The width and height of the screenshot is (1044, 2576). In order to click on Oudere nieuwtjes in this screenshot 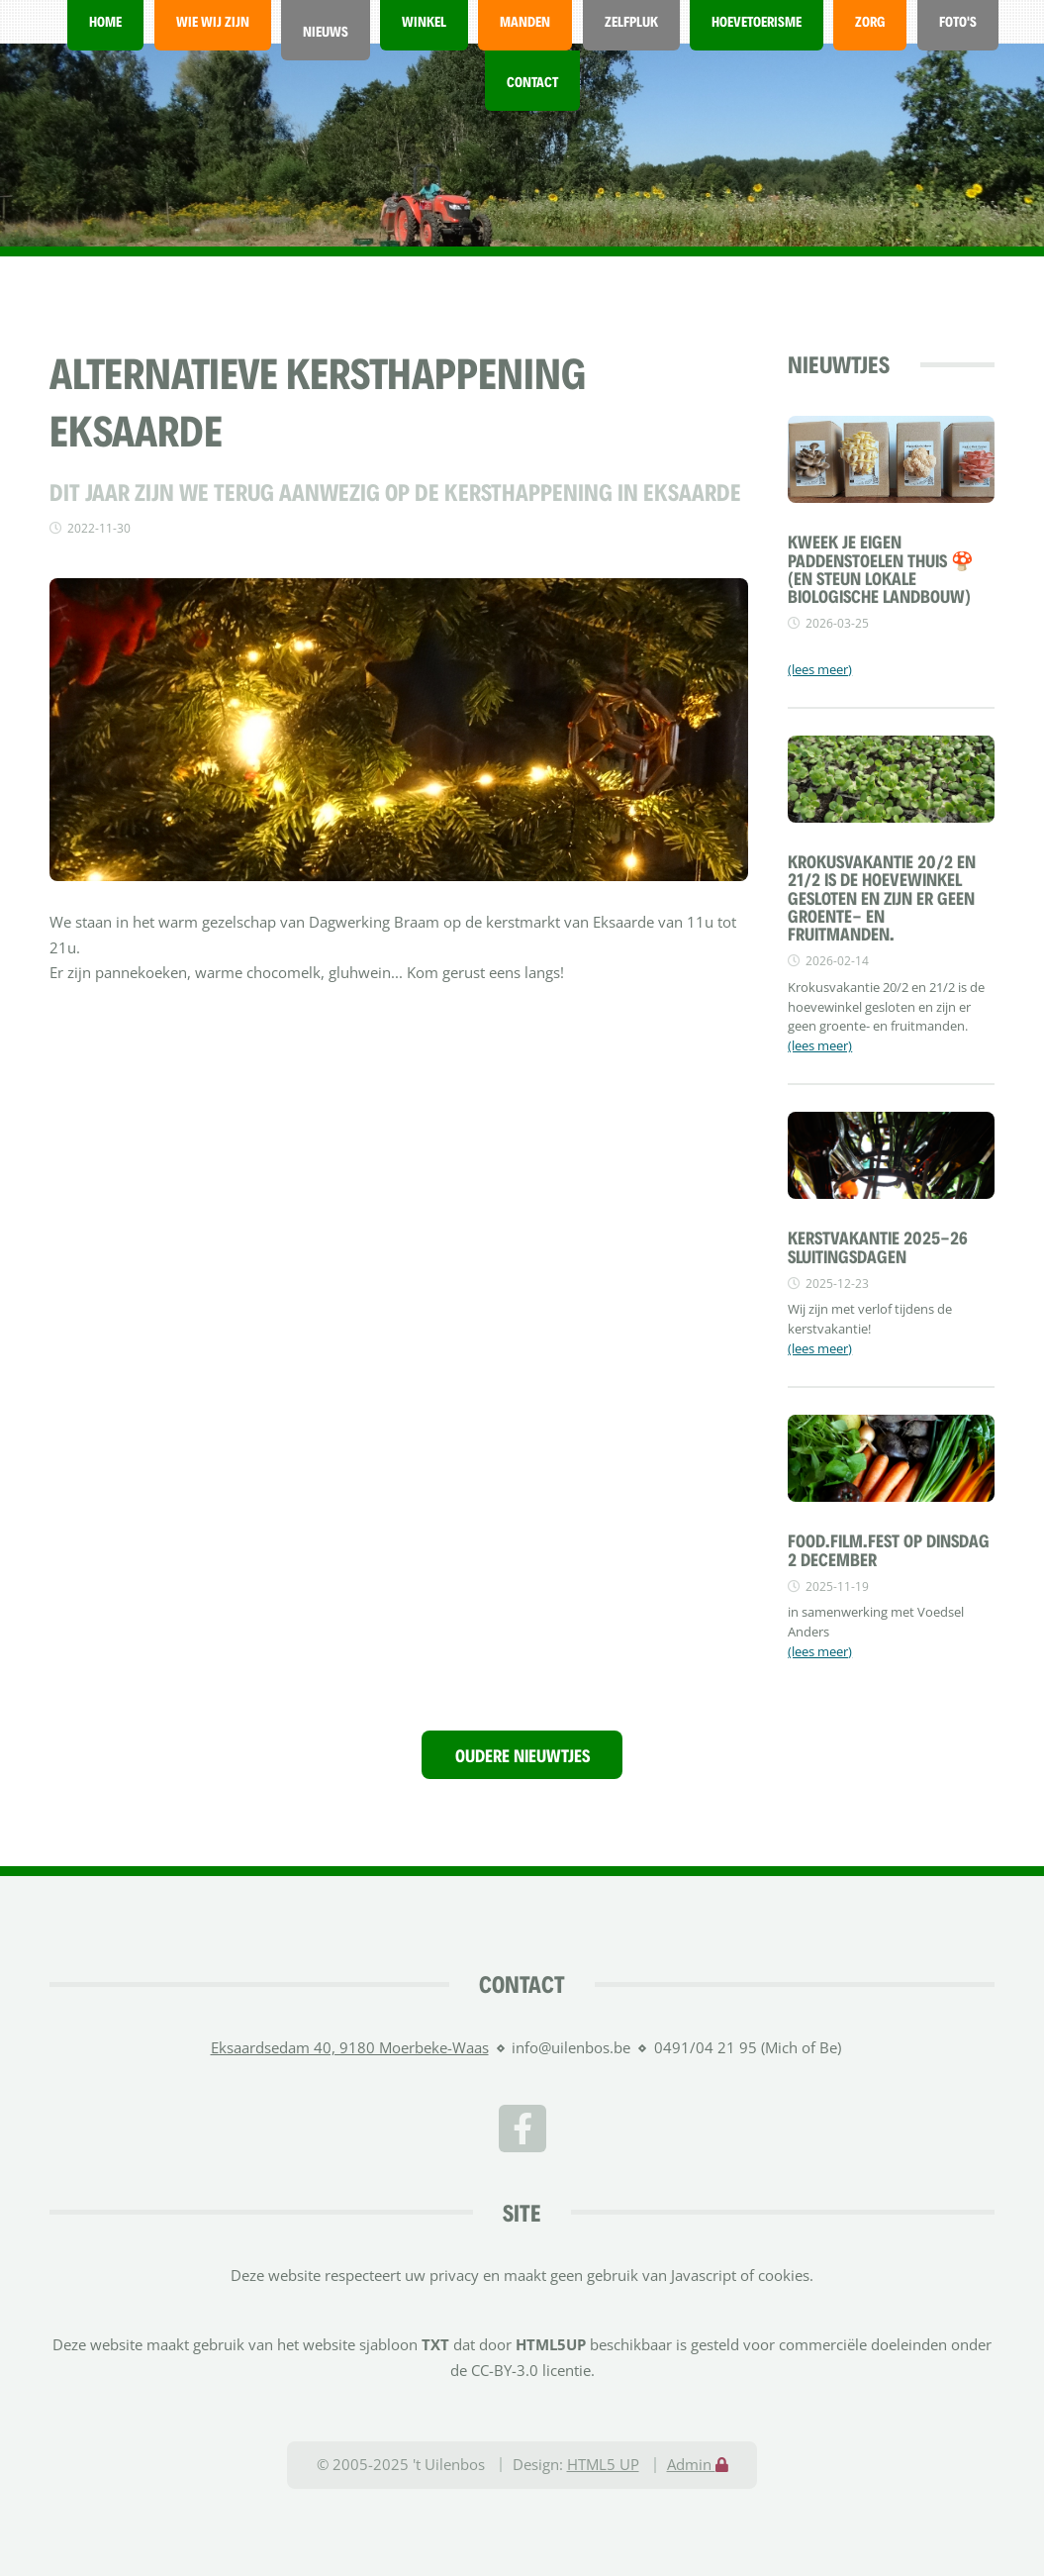, I will do `click(522, 1754)`.